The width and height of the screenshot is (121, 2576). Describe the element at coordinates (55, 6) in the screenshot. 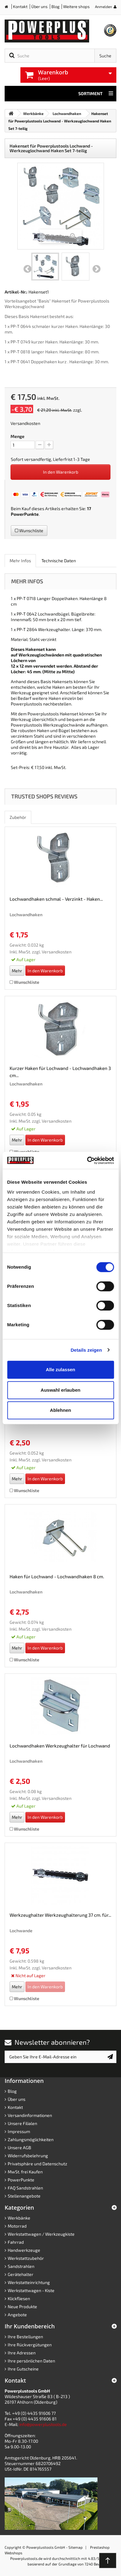

I see `Blog` at that location.